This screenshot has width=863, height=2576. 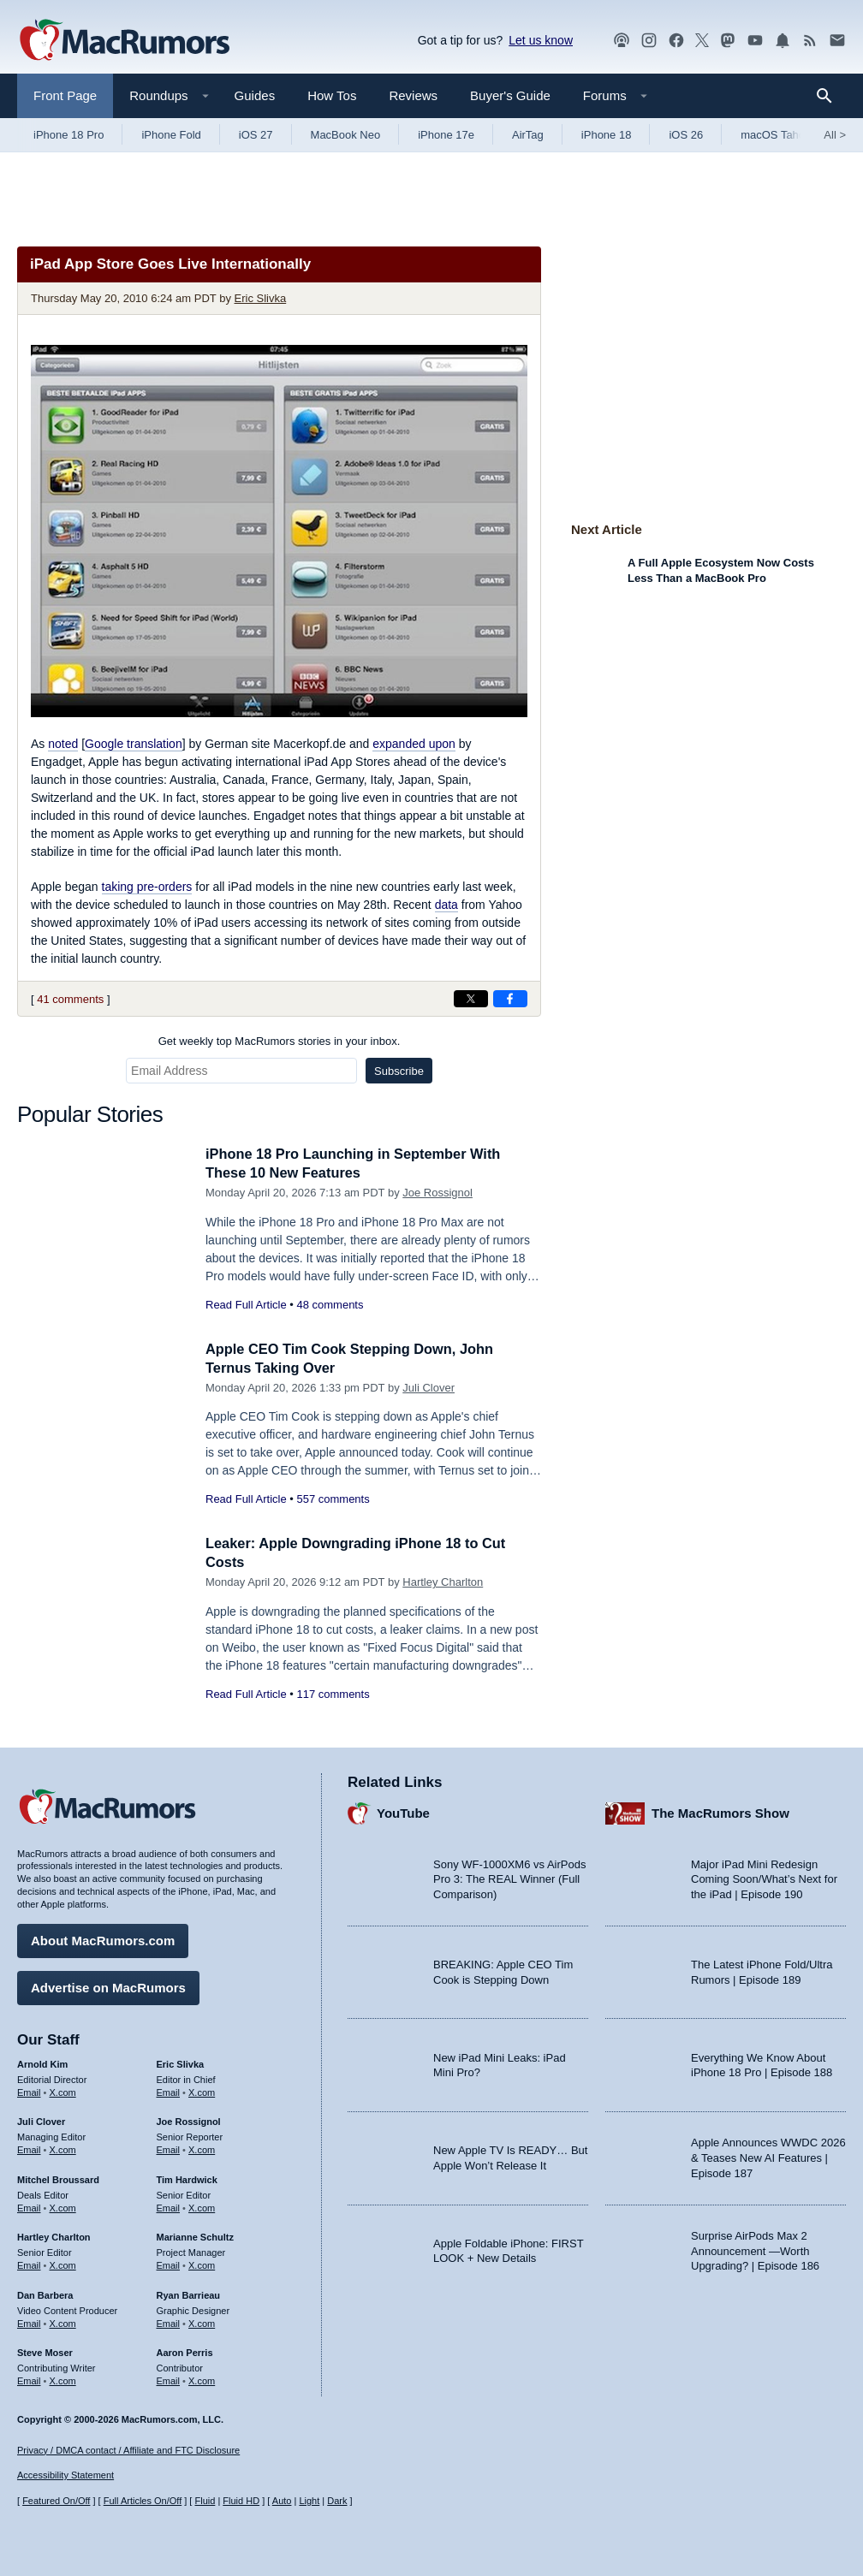 What do you see at coordinates (676, 41) in the screenshot?
I see `[MacRumors on Facebook]` at bounding box center [676, 41].